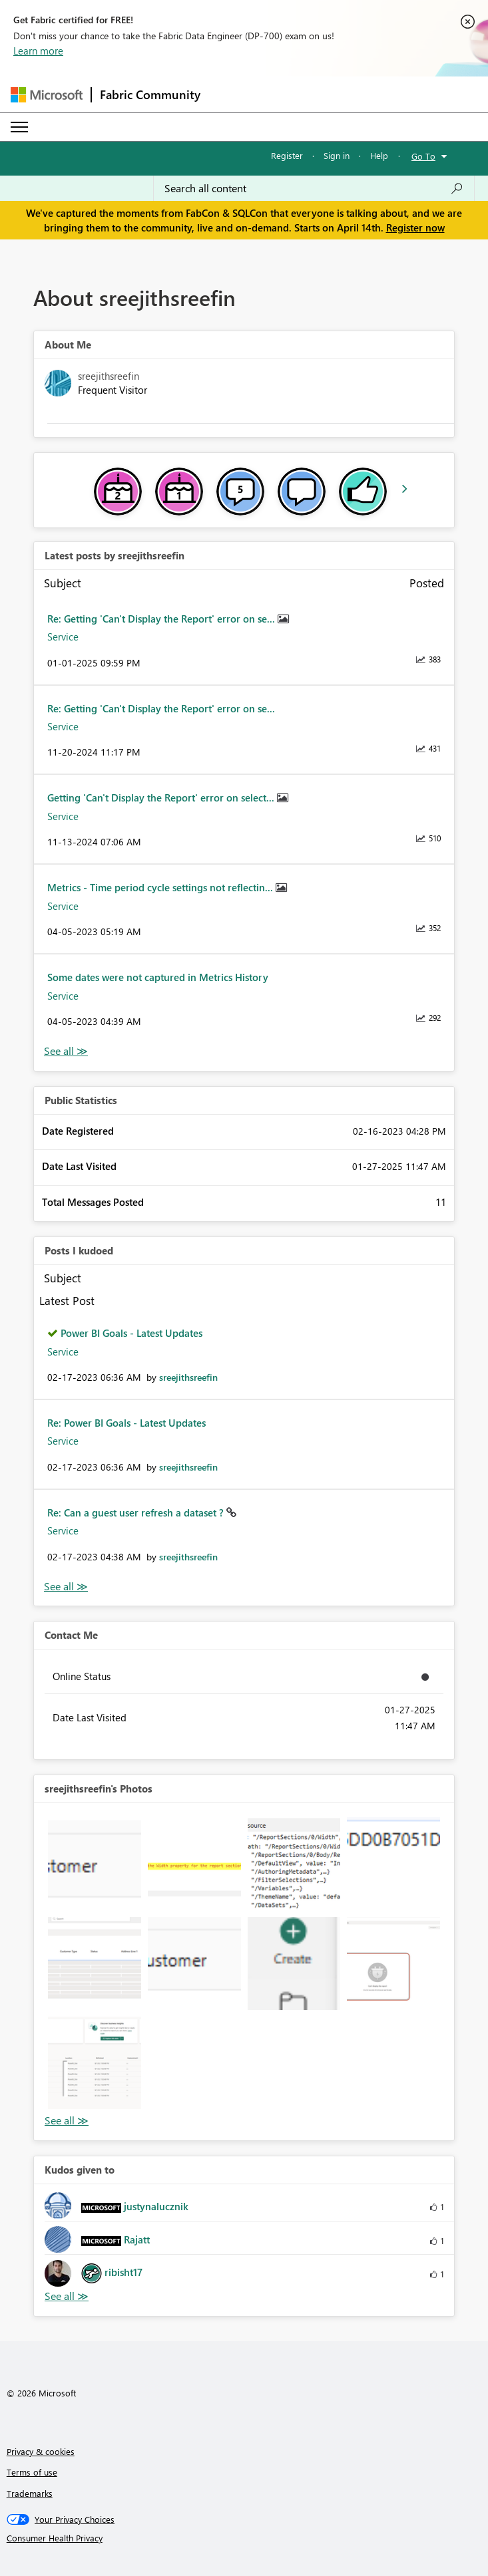 The width and height of the screenshot is (488, 2576). I want to click on [Expand or Collapse Menu], so click(19, 127).